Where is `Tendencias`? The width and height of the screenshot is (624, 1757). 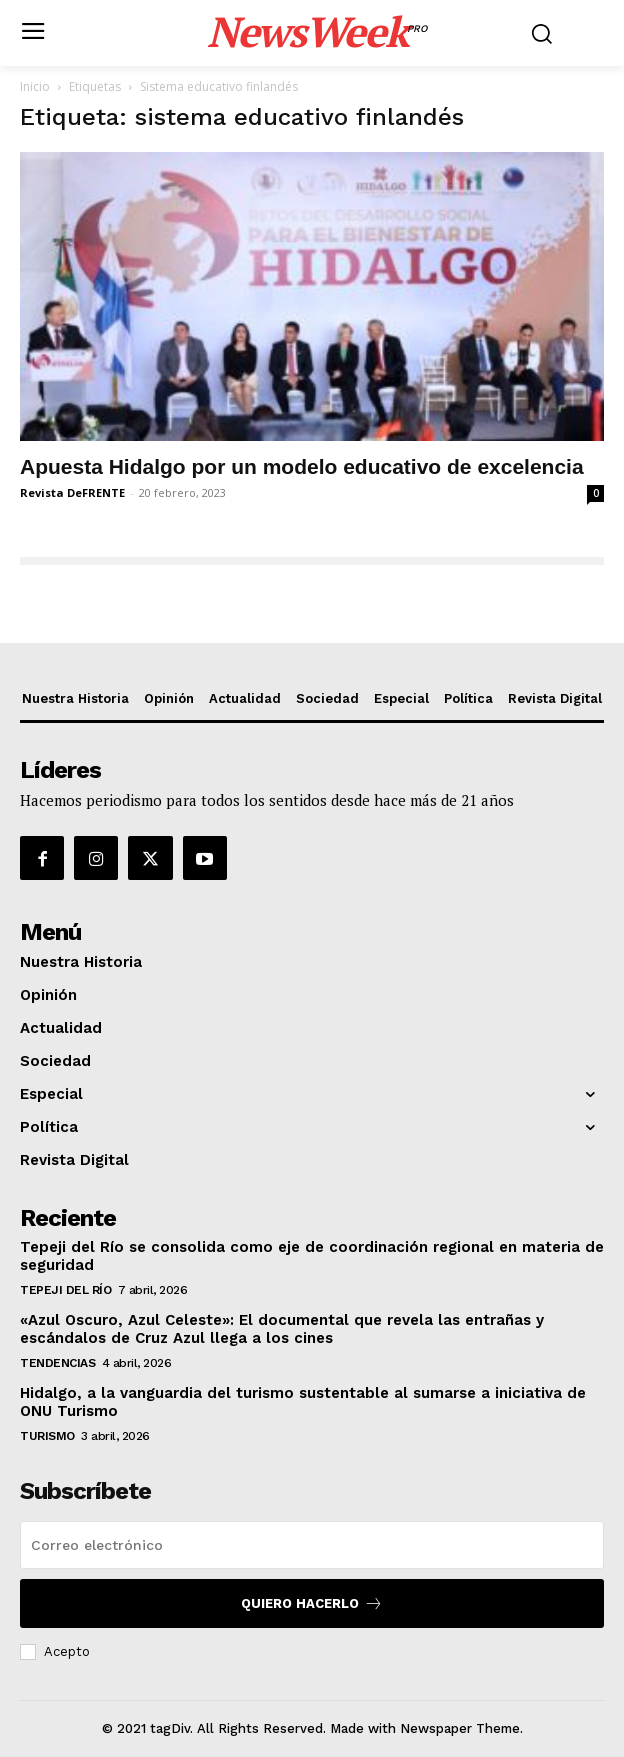
Tendencias is located at coordinates (57, 1363).